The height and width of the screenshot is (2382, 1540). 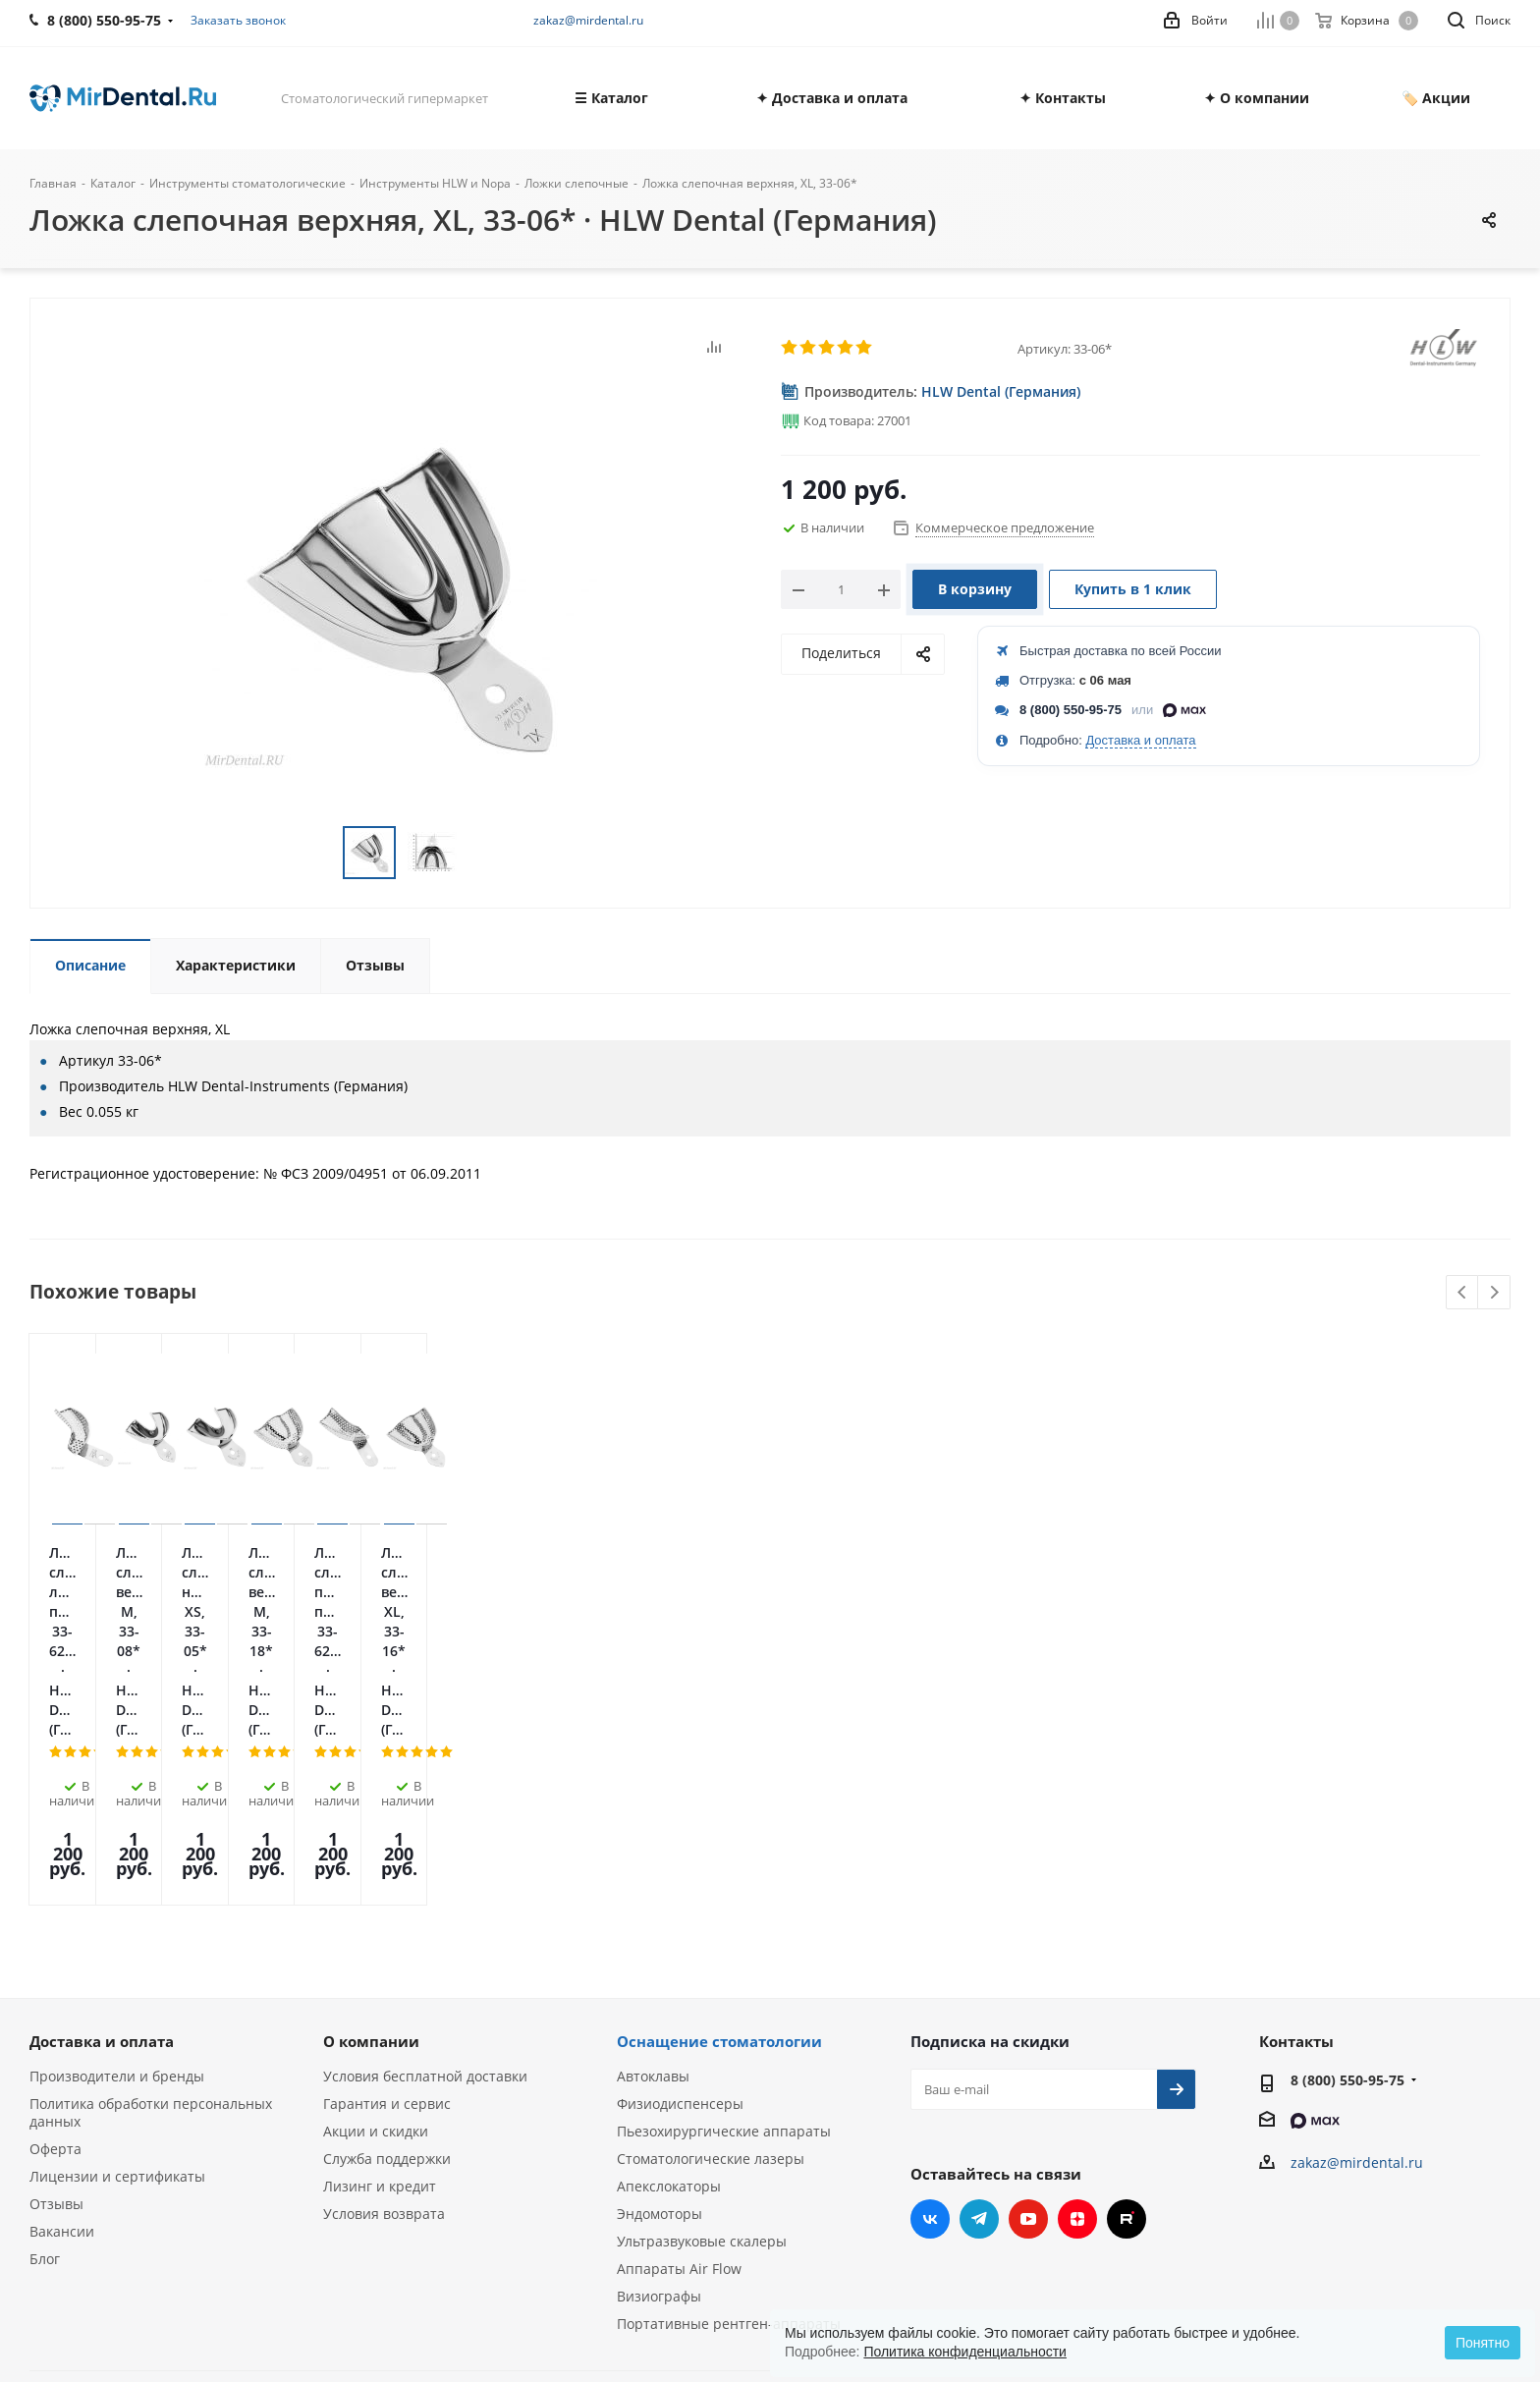 I want to click on Портативные рентген-аппараты, so click(x=729, y=2122).